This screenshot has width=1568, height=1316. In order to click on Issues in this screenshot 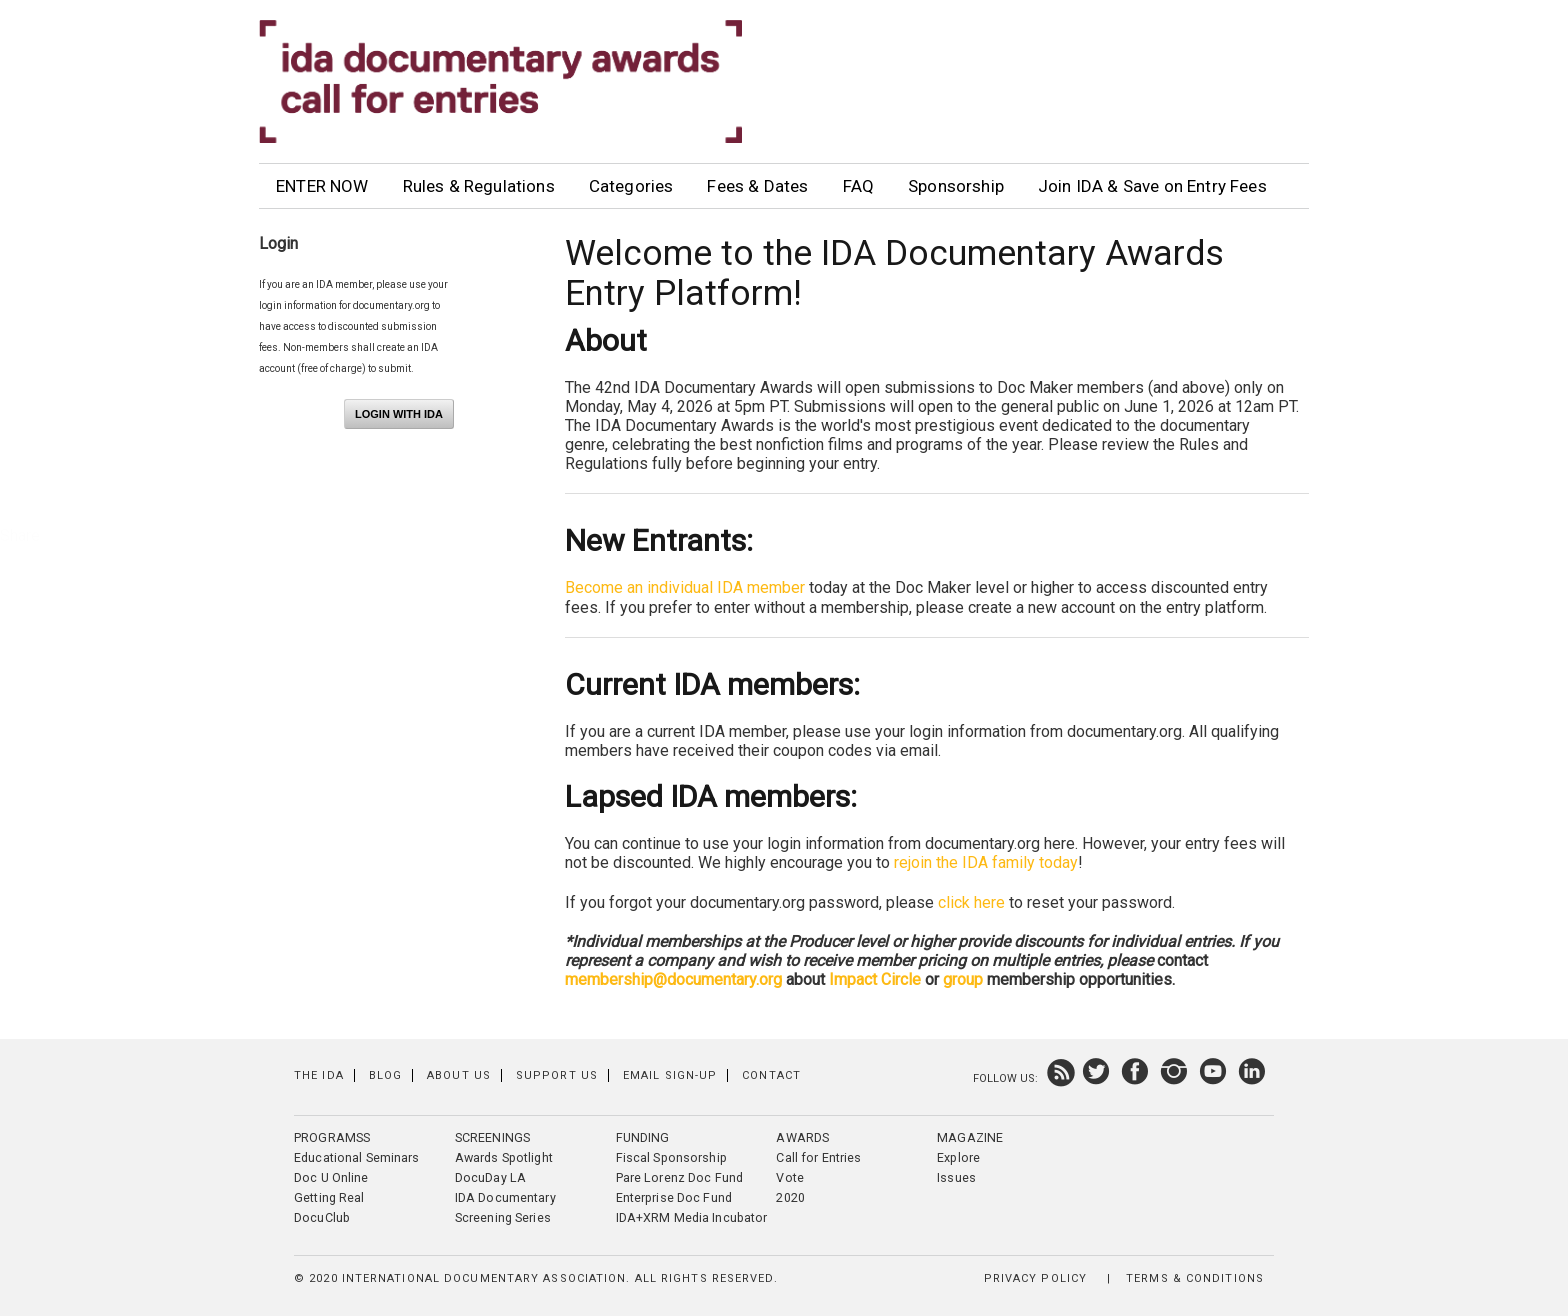, I will do `click(956, 1177)`.